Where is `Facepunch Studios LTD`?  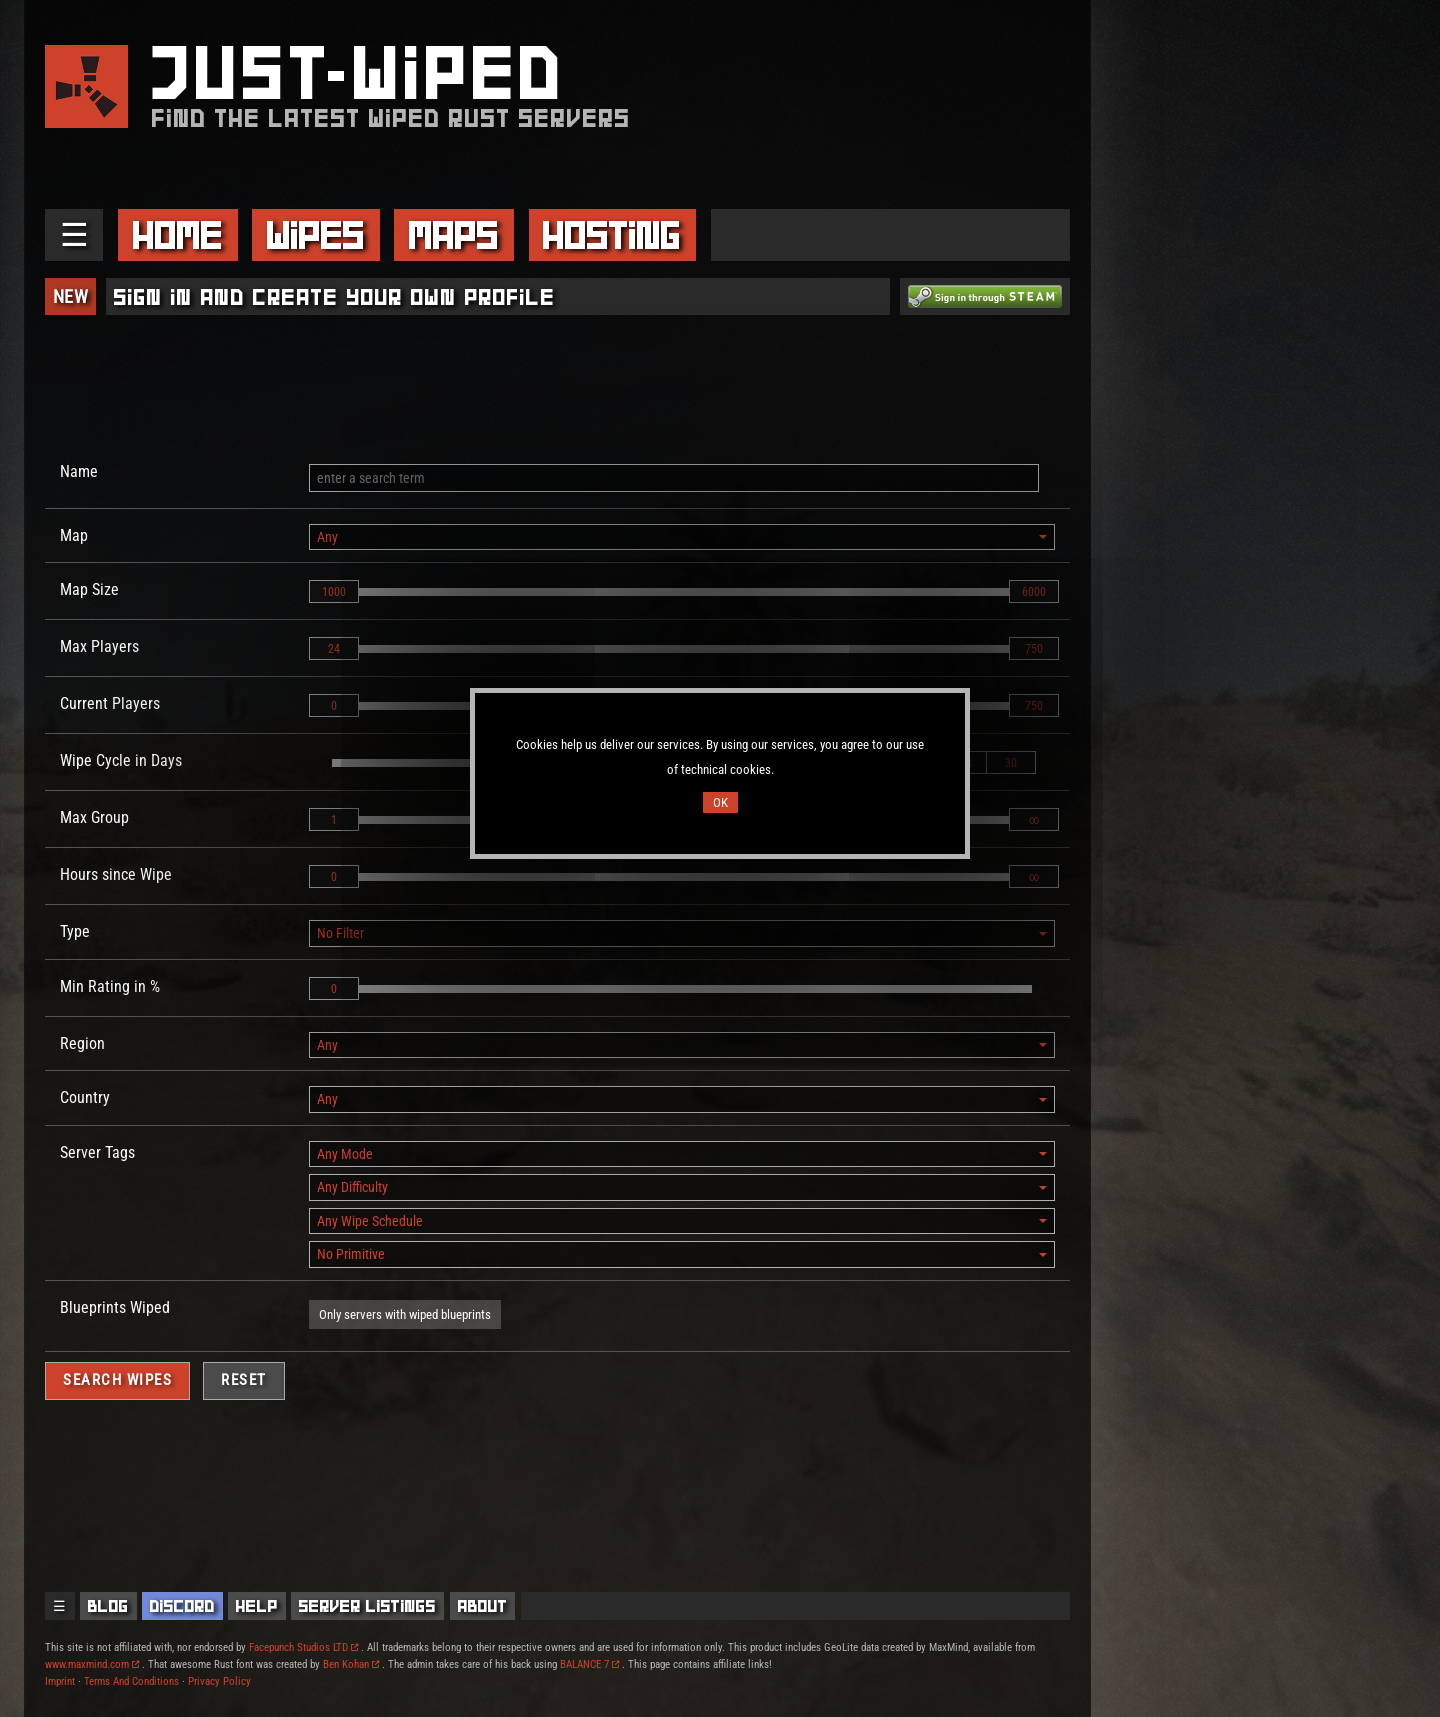 Facepunch Studios LTD is located at coordinates (303, 1647).